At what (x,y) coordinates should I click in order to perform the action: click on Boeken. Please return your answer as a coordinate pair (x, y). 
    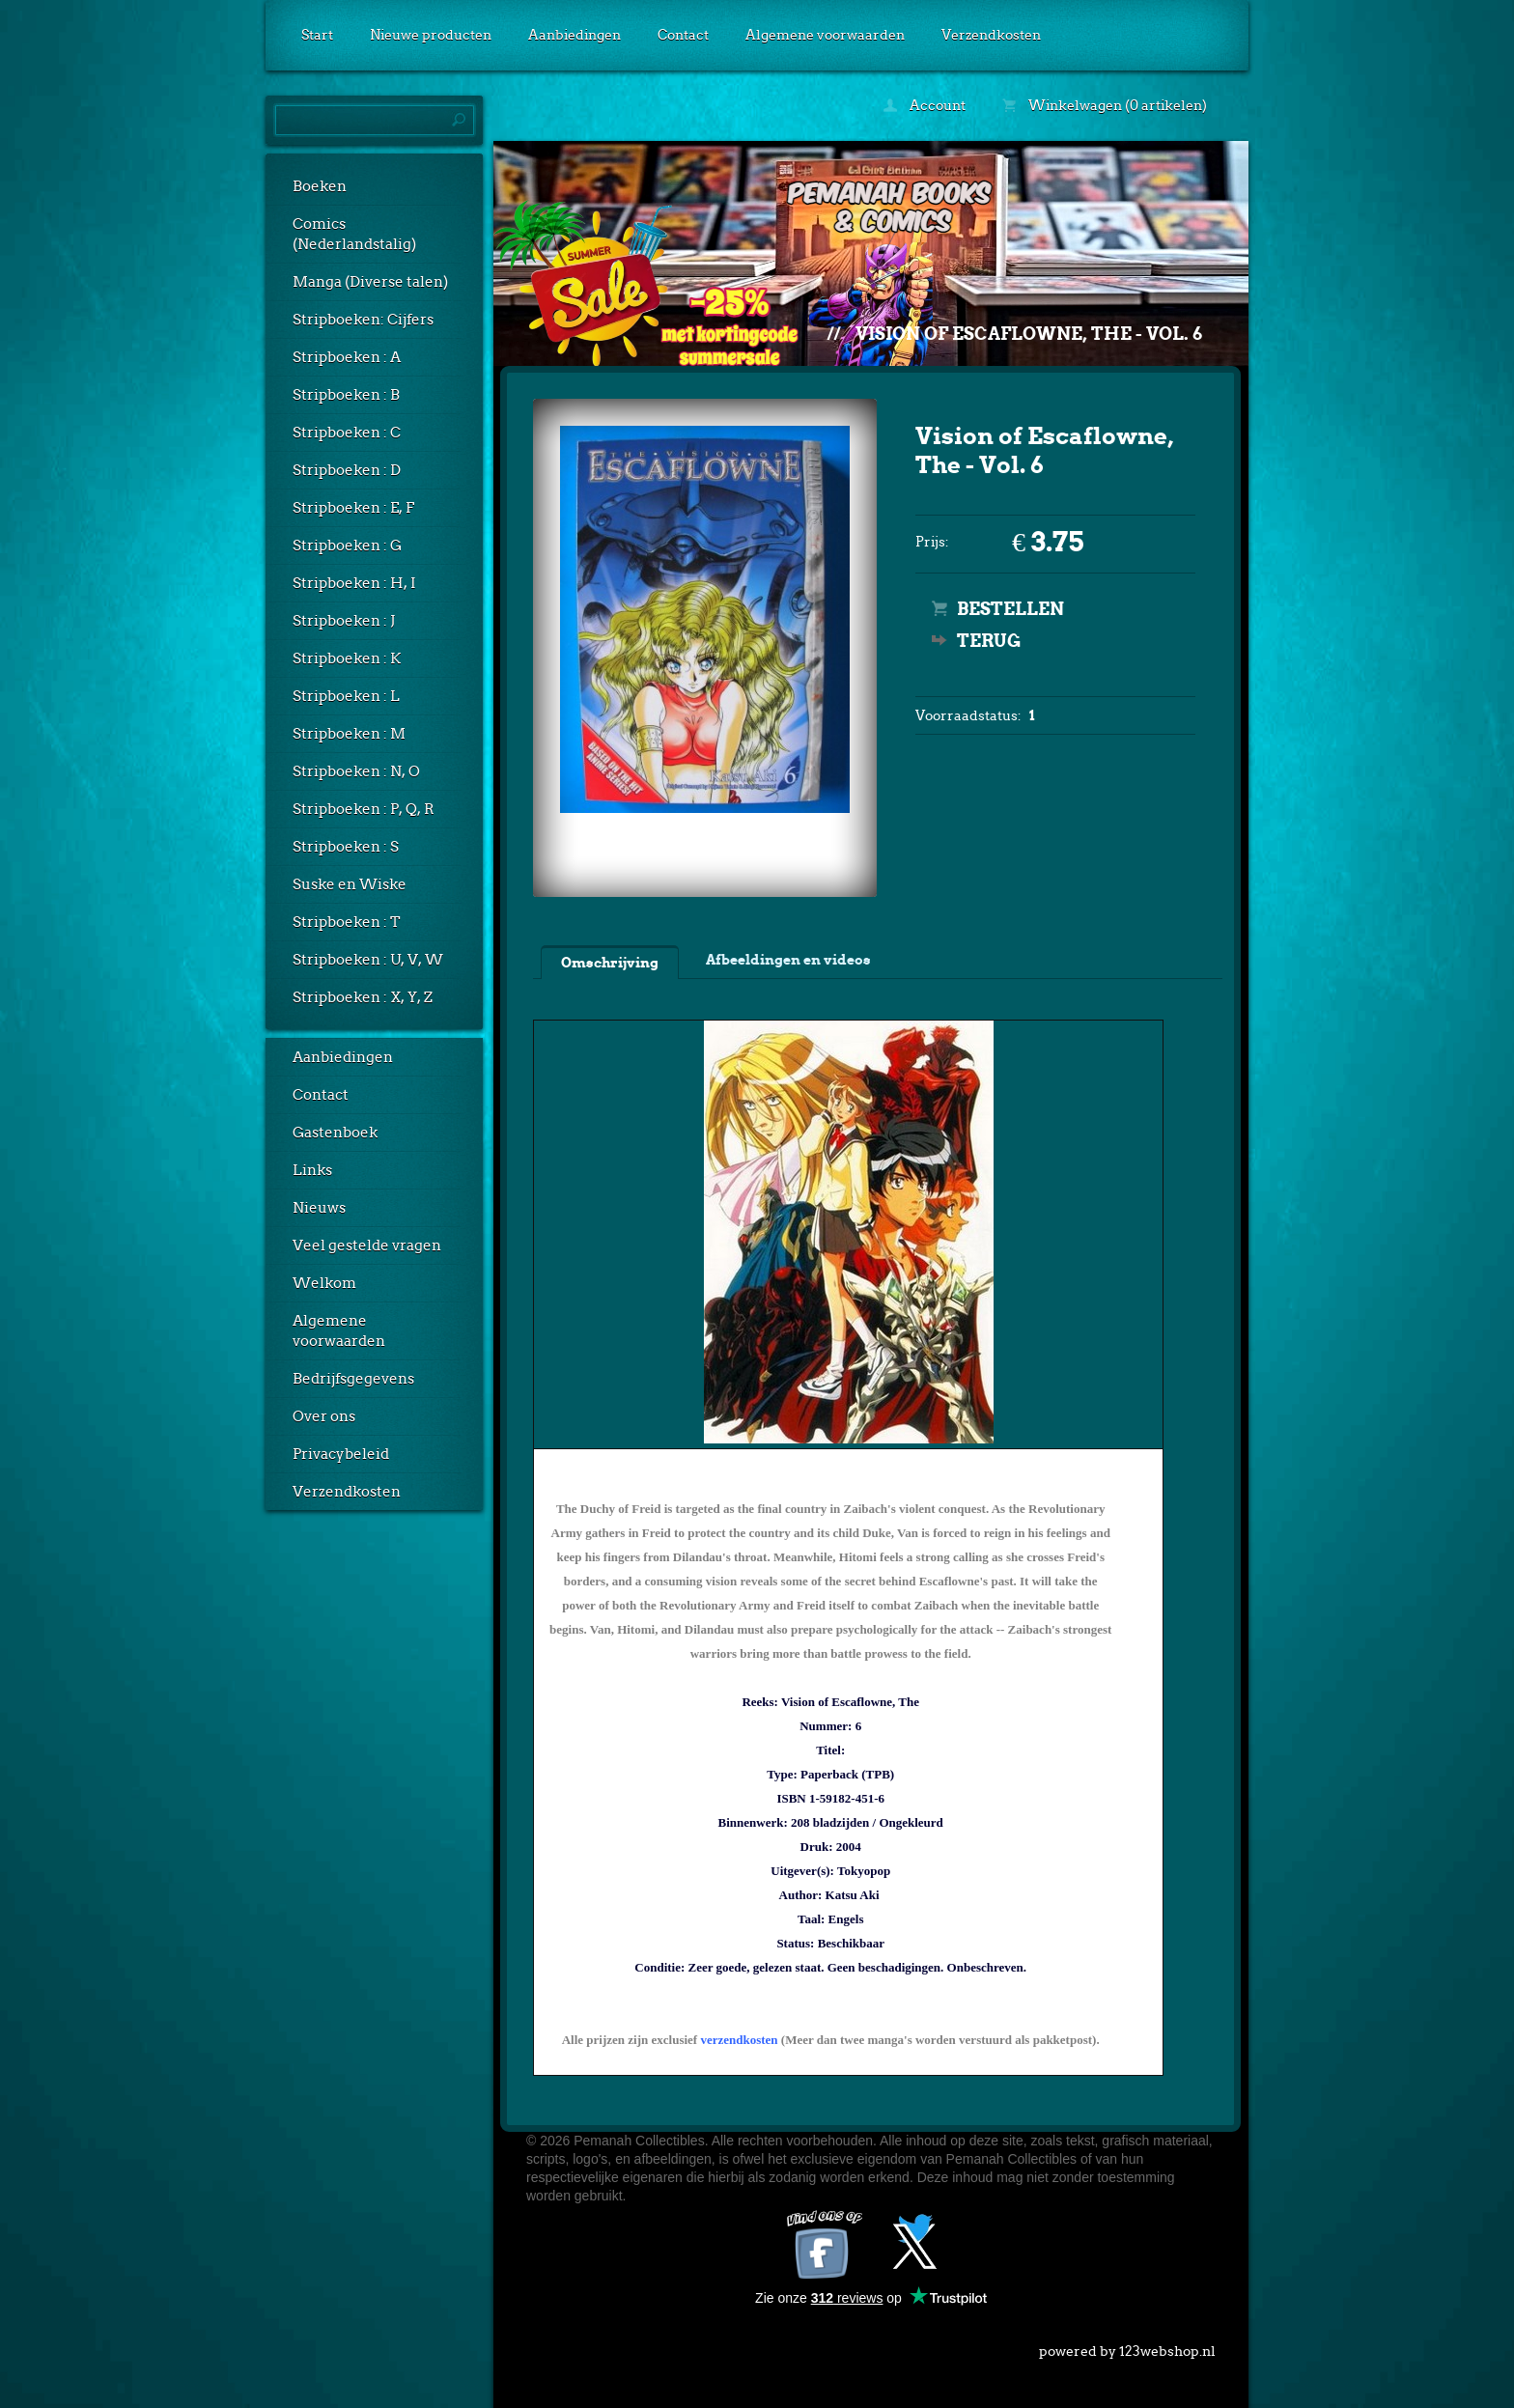
    Looking at the image, I should click on (320, 186).